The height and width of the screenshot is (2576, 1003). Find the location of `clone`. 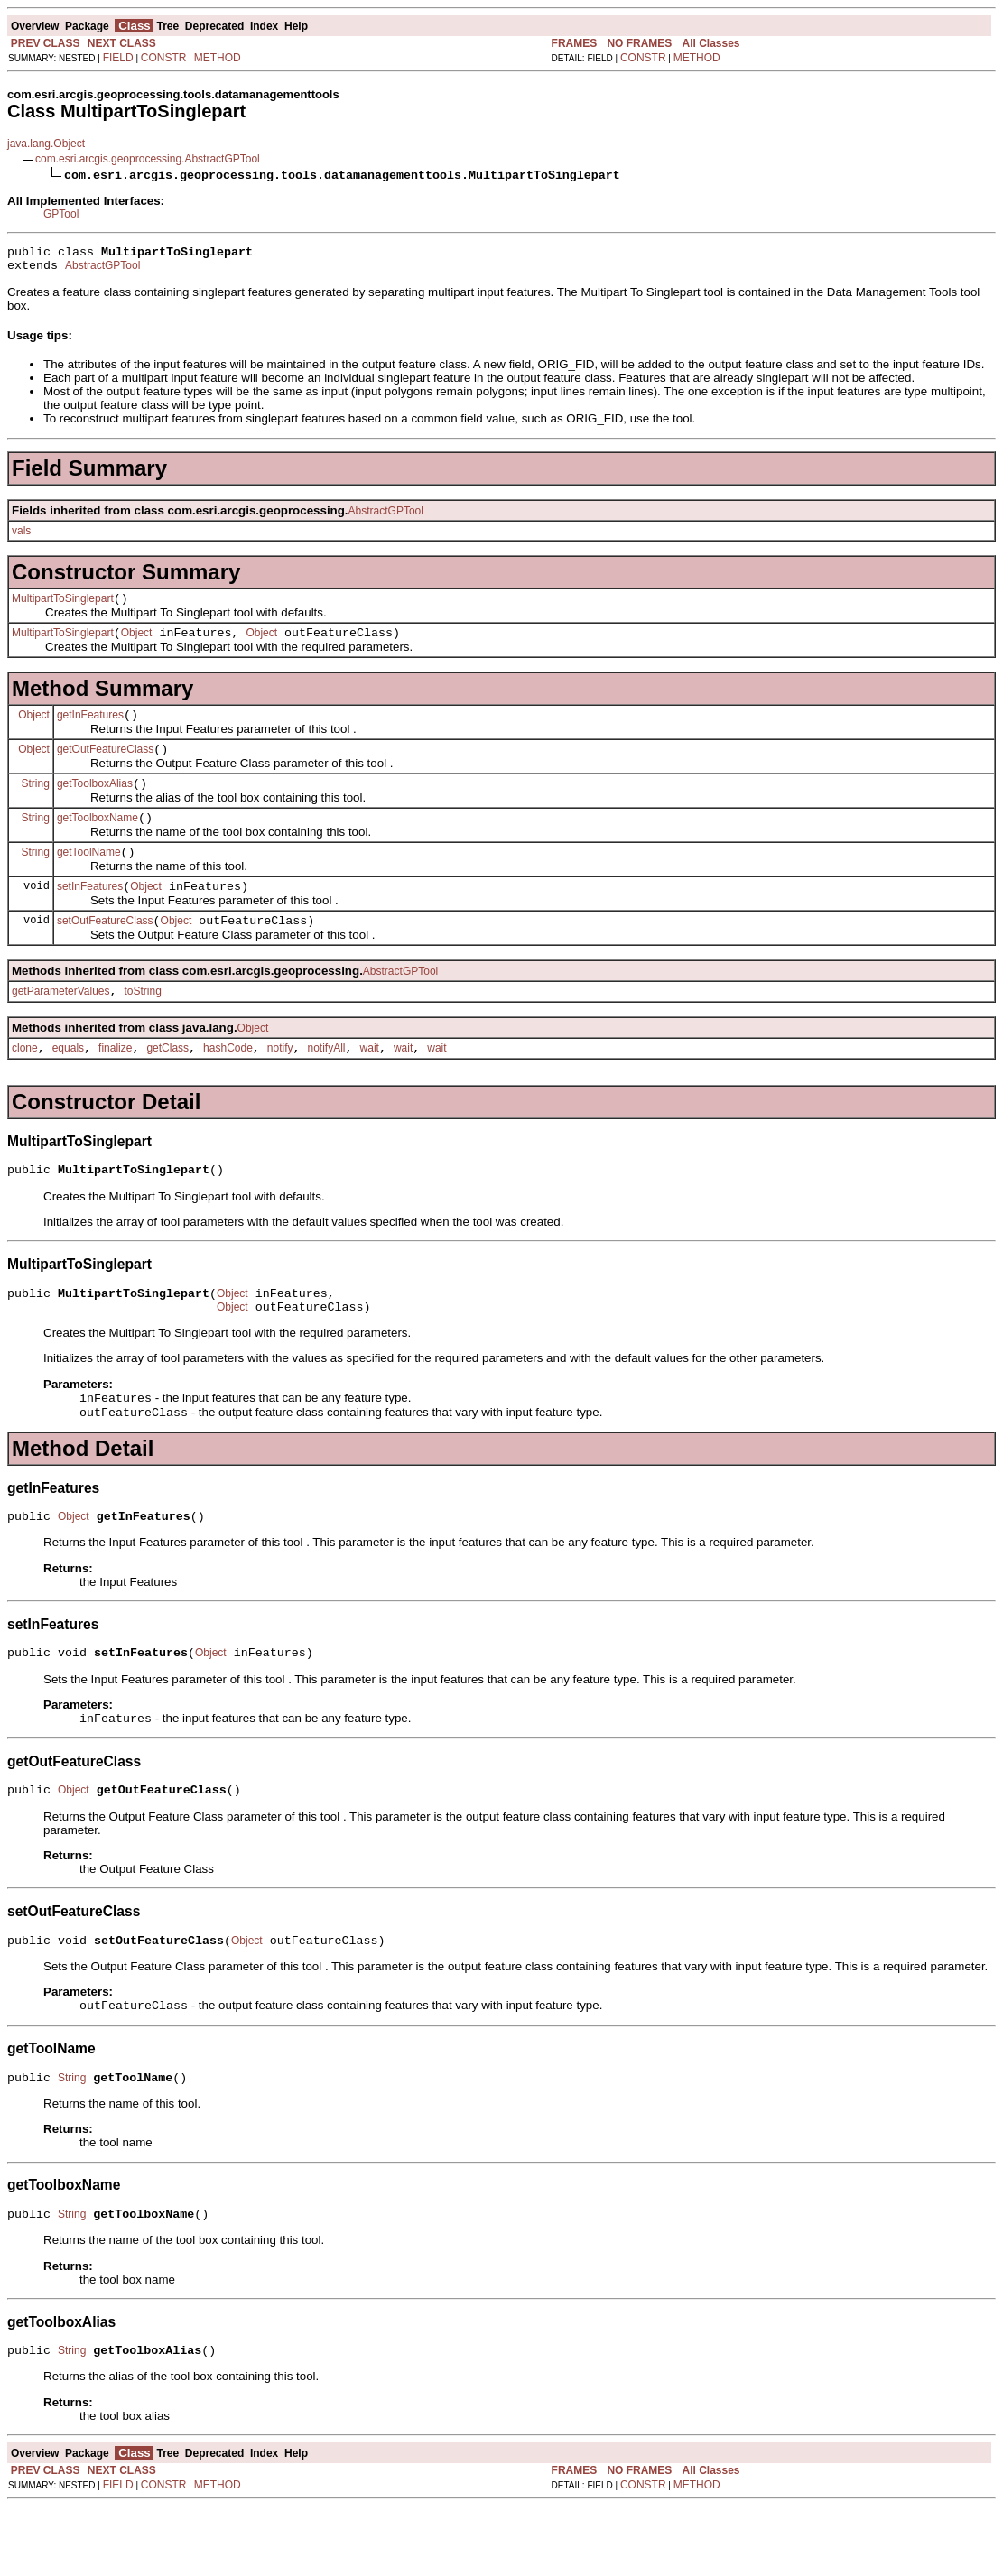

clone is located at coordinates (25, 1083).